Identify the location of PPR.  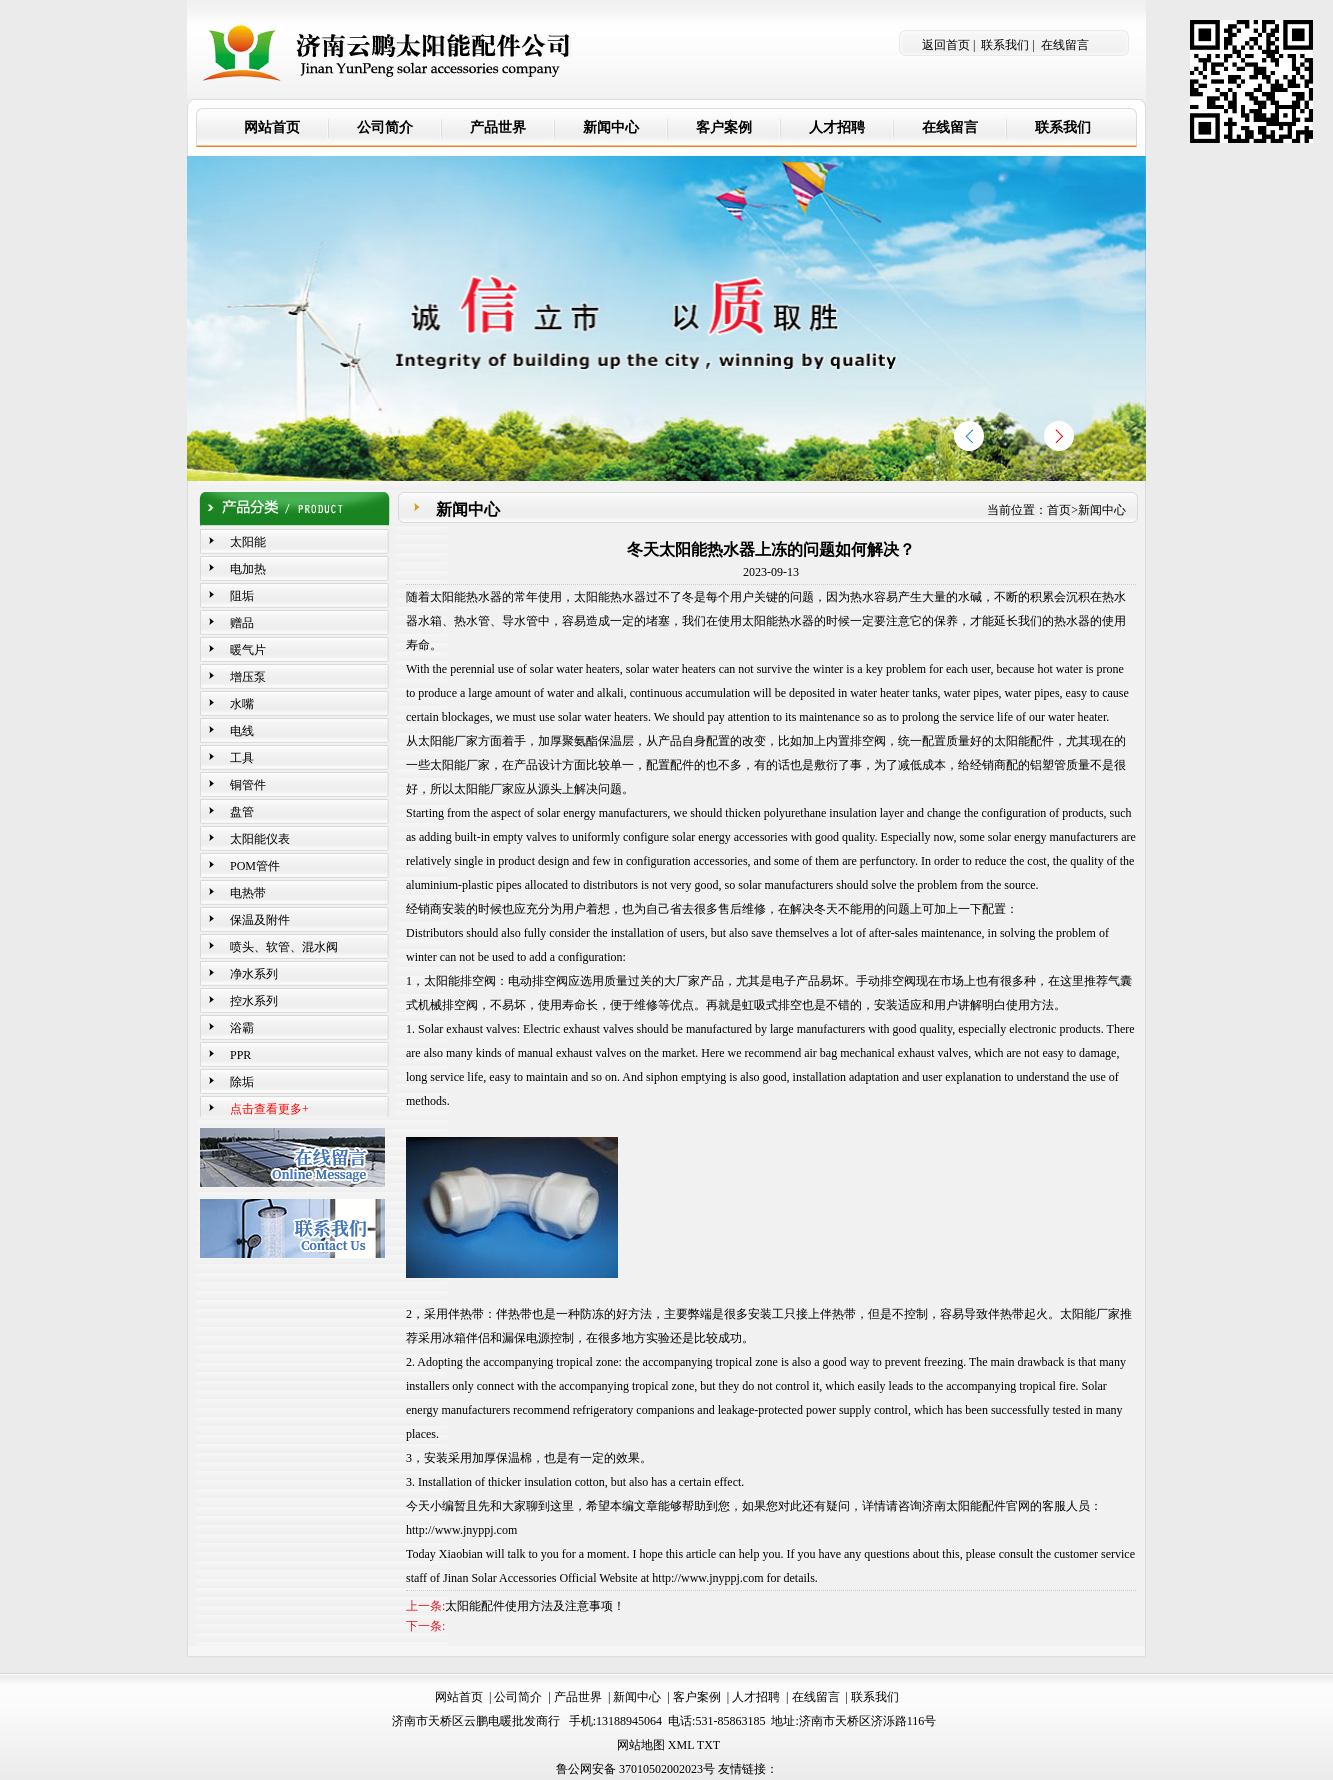
(240, 1055).